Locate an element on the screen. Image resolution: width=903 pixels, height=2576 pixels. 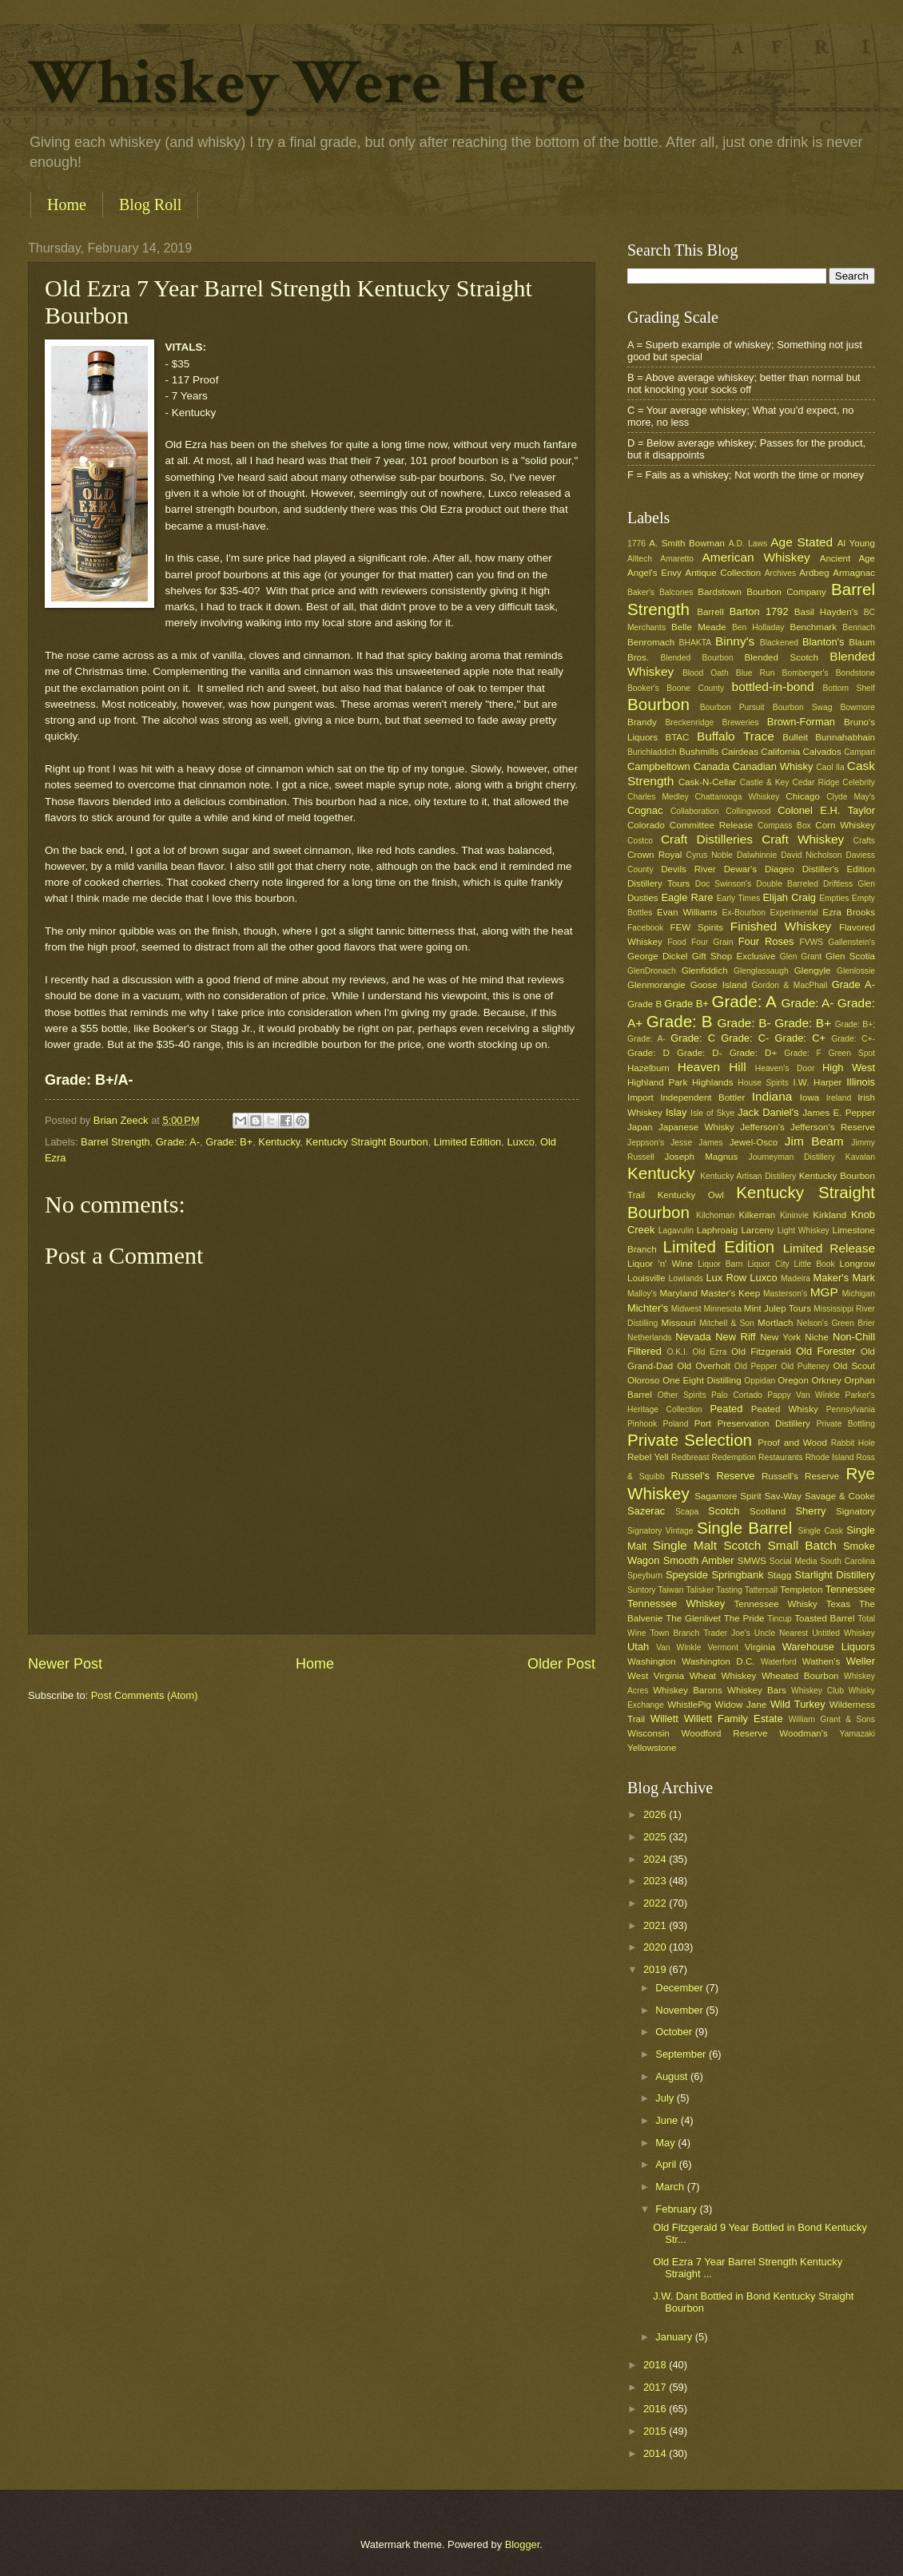
Costco is located at coordinates (640, 840).